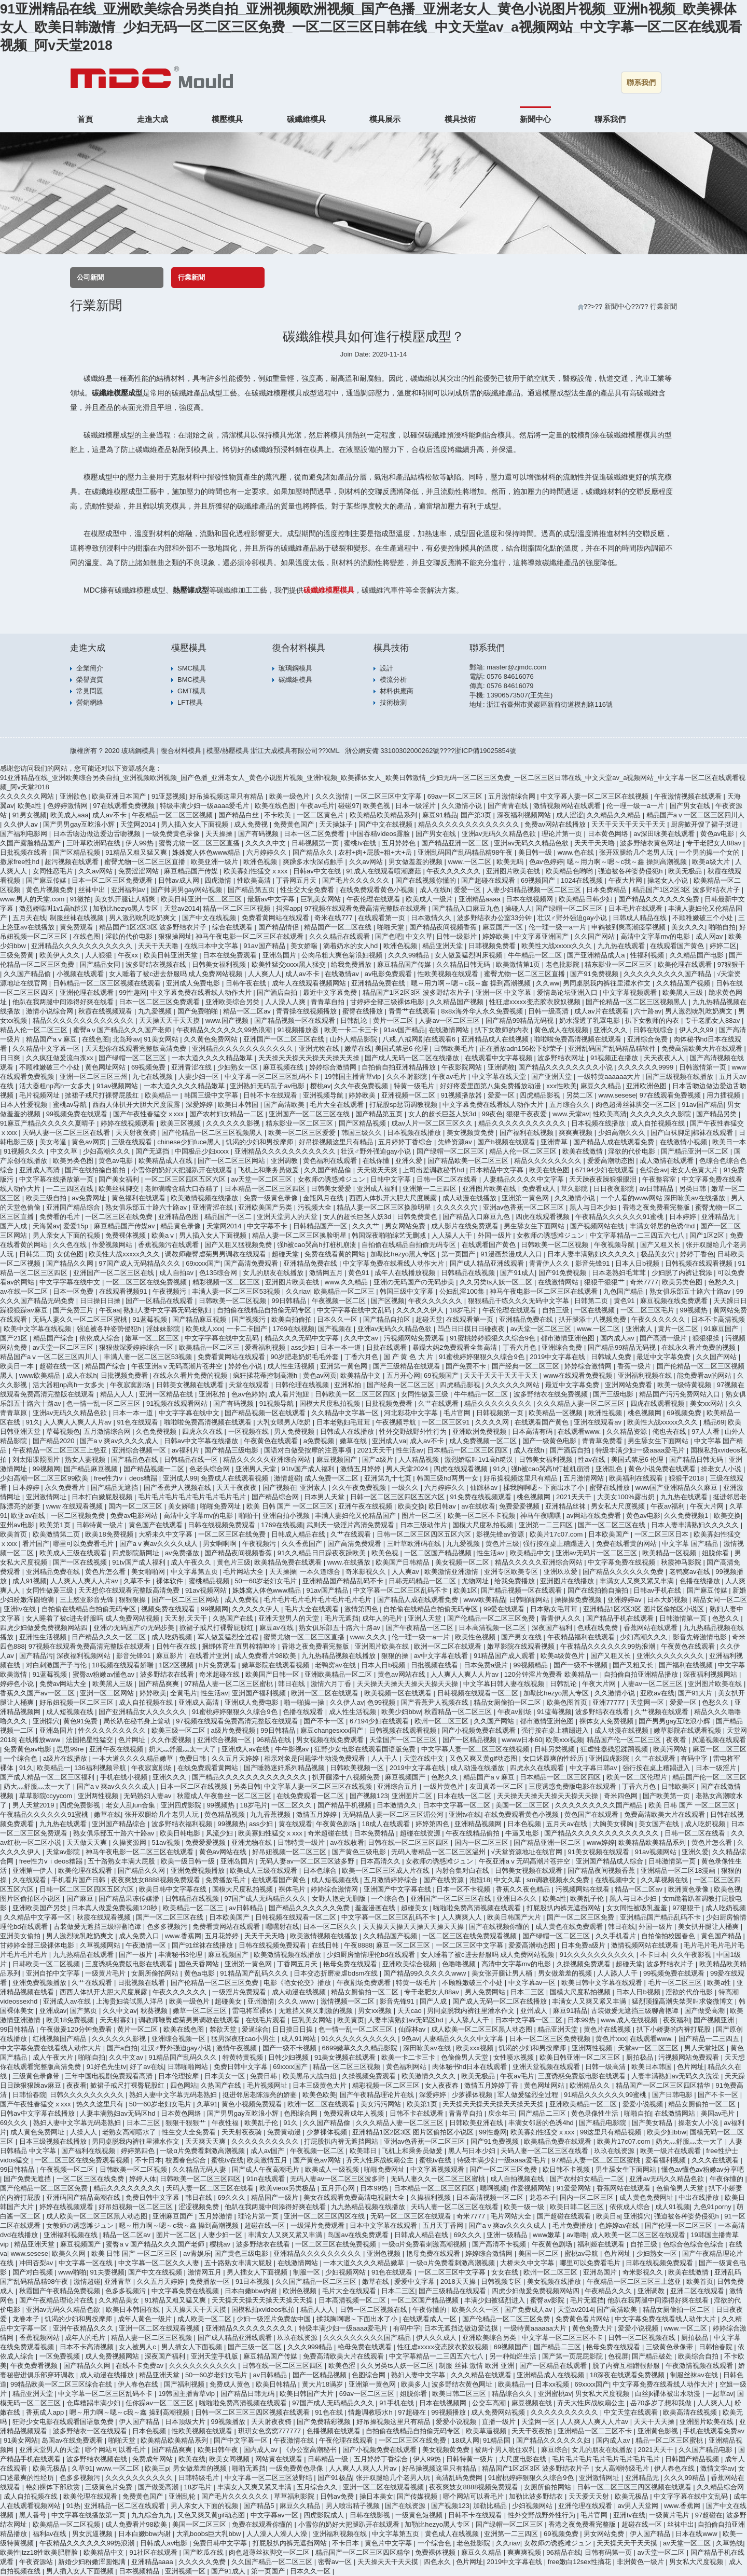 This screenshot has width=747, height=2576. I want to click on 日本二三区, so click(528, 1992).